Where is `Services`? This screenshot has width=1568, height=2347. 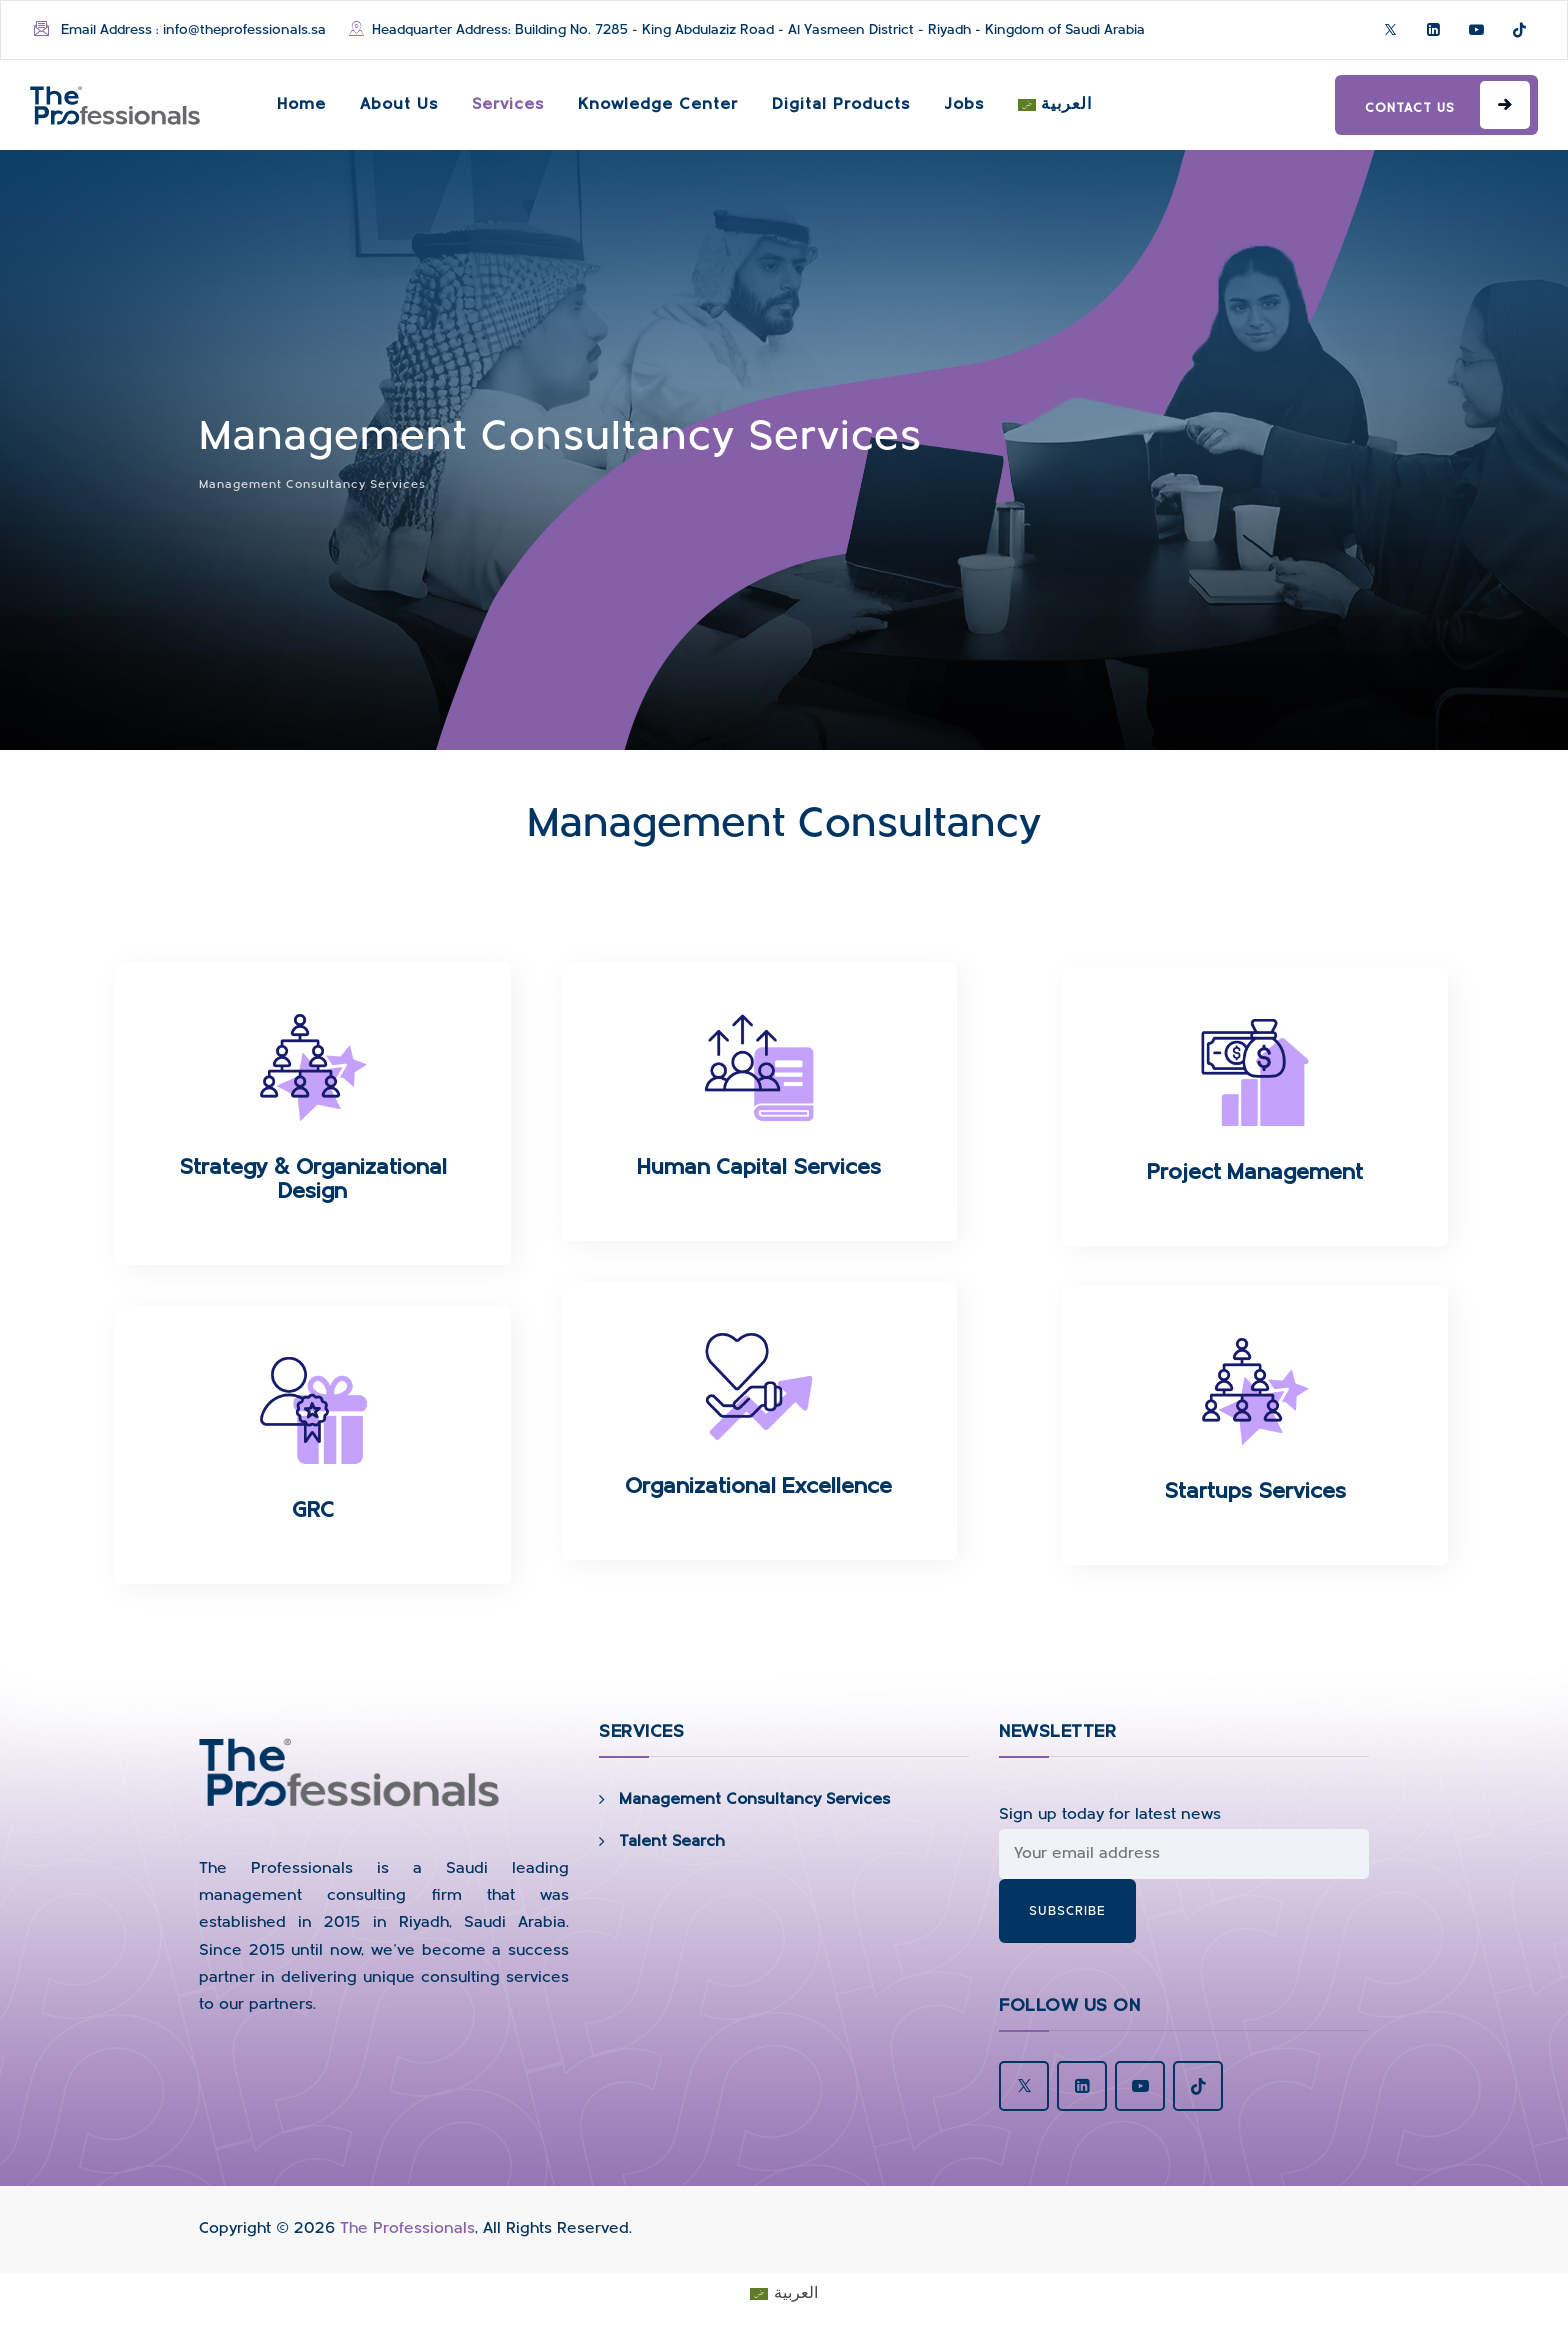 Services is located at coordinates (508, 105).